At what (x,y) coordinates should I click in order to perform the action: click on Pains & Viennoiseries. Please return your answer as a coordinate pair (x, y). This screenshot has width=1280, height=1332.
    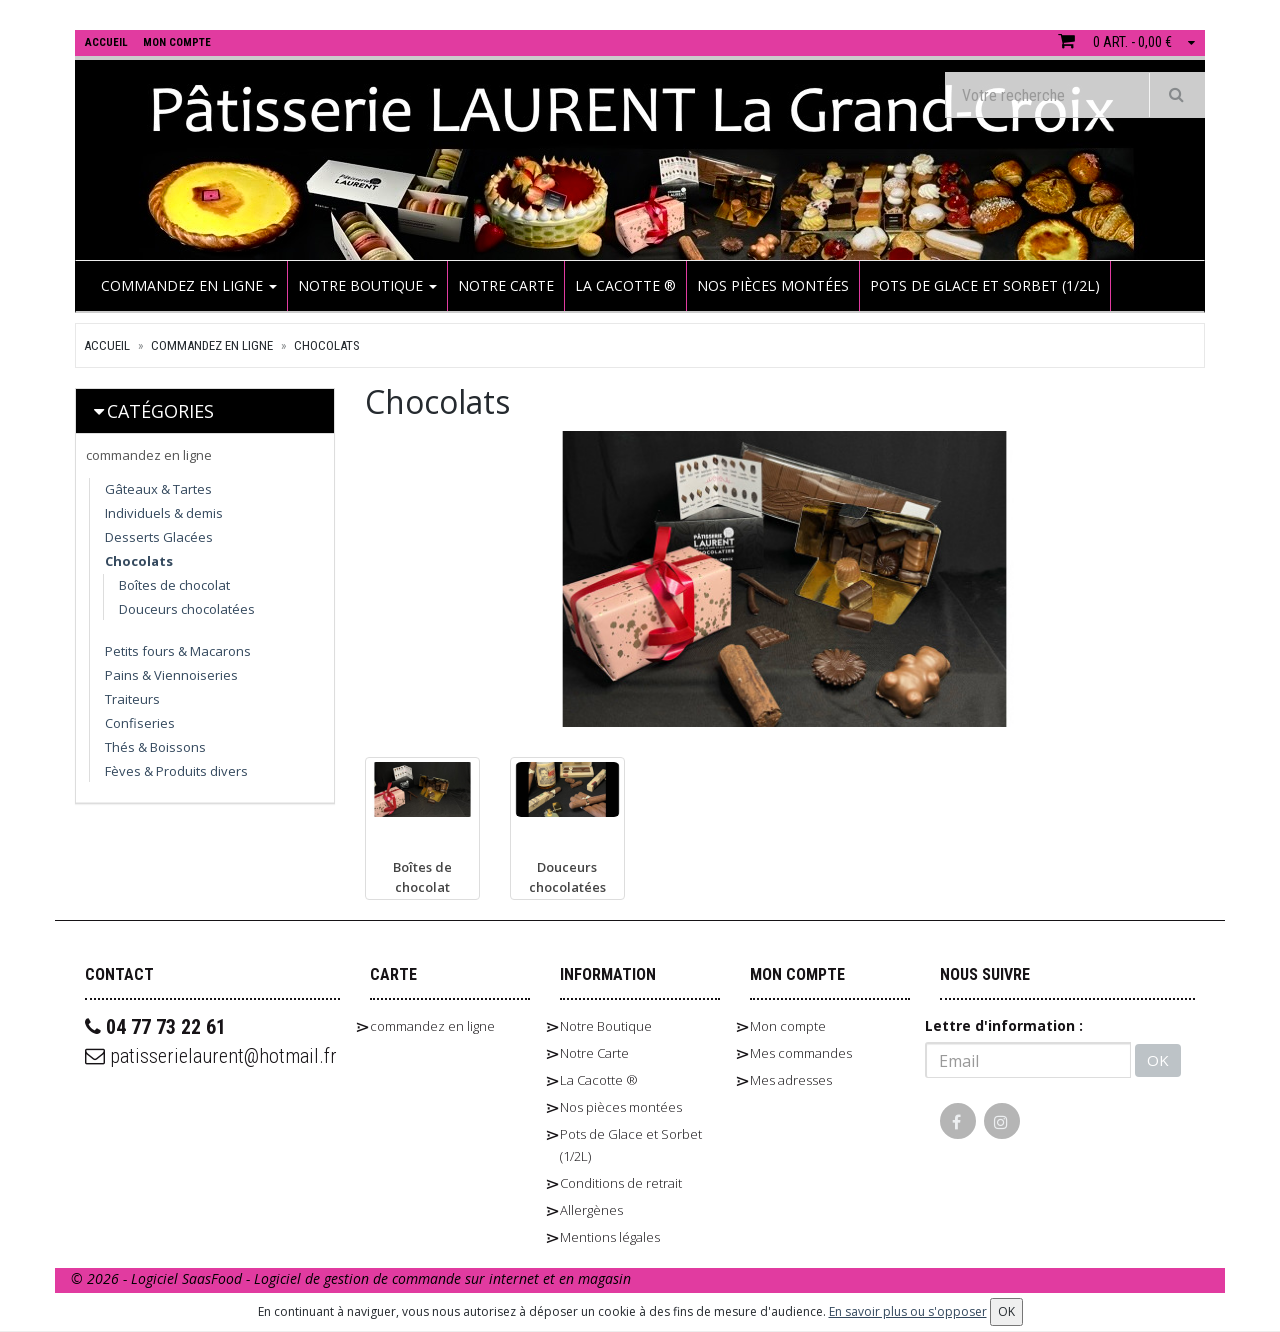
    Looking at the image, I should click on (171, 675).